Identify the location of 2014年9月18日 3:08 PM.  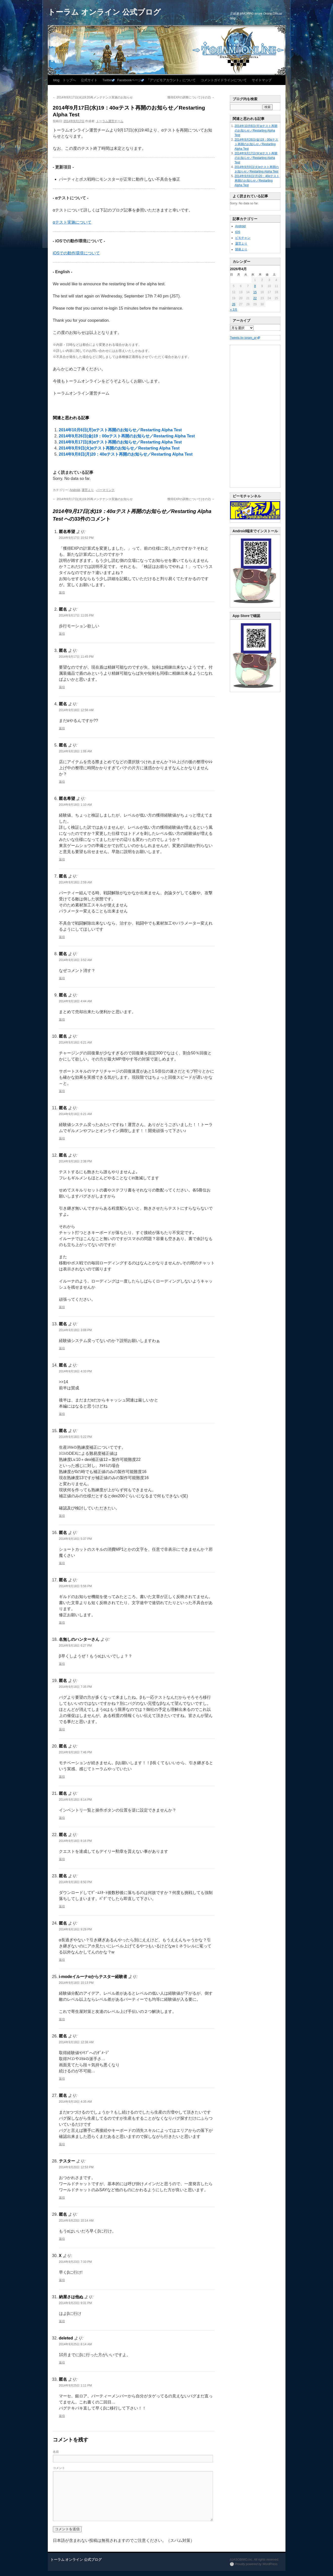
(75, 1330).